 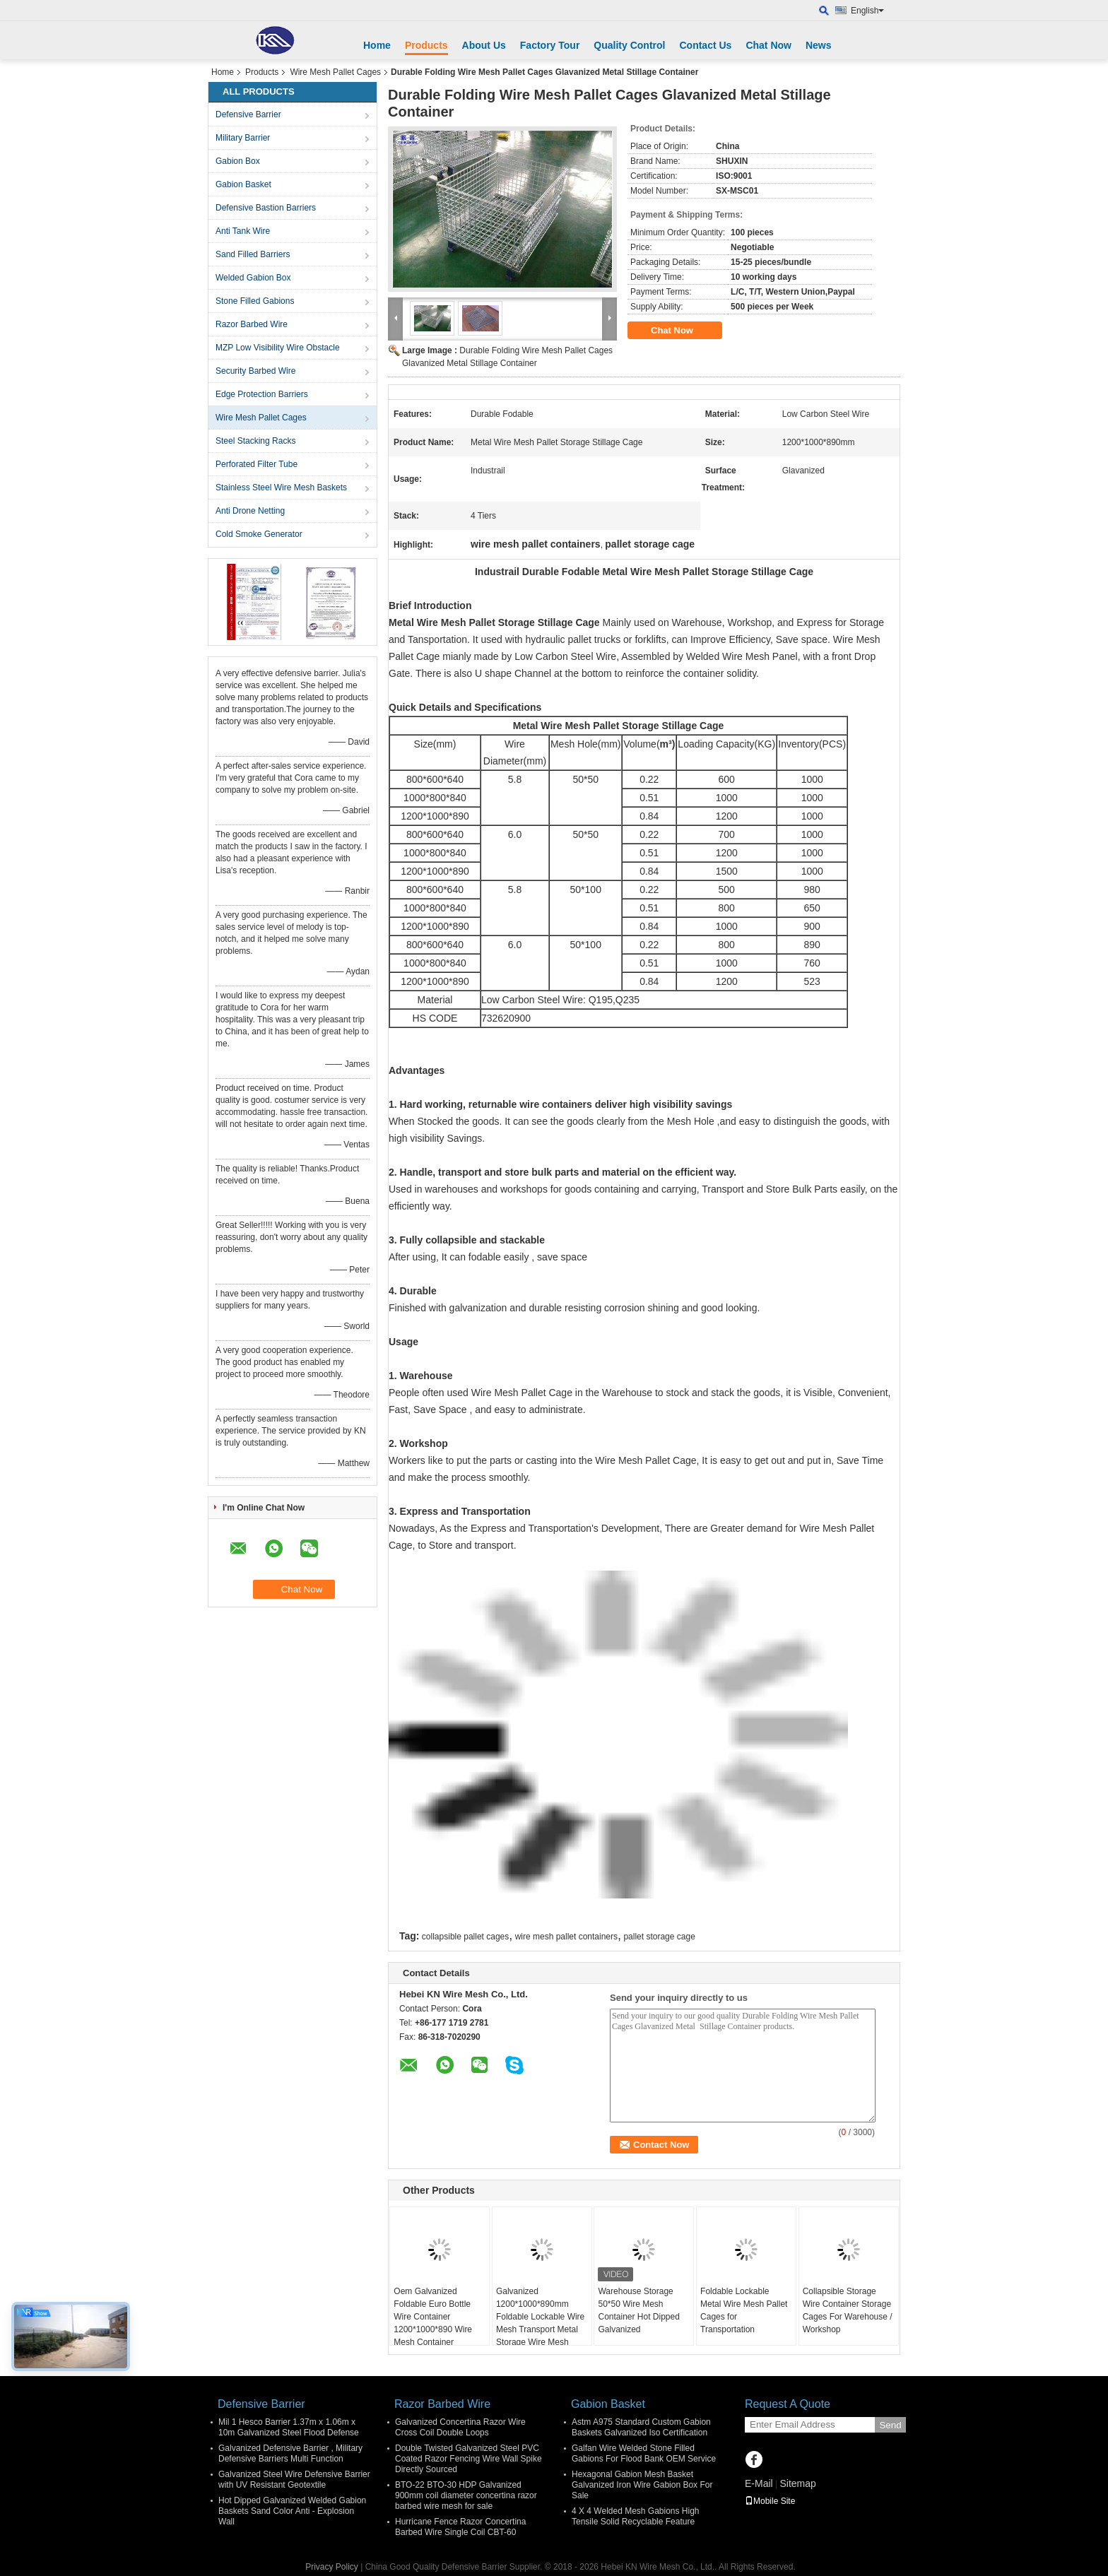 What do you see at coordinates (743, 2310) in the screenshot?
I see `Foldable Lockable Metal Wire Mesh Pallet Cages for Transportation` at bounding box center [743, 2310].